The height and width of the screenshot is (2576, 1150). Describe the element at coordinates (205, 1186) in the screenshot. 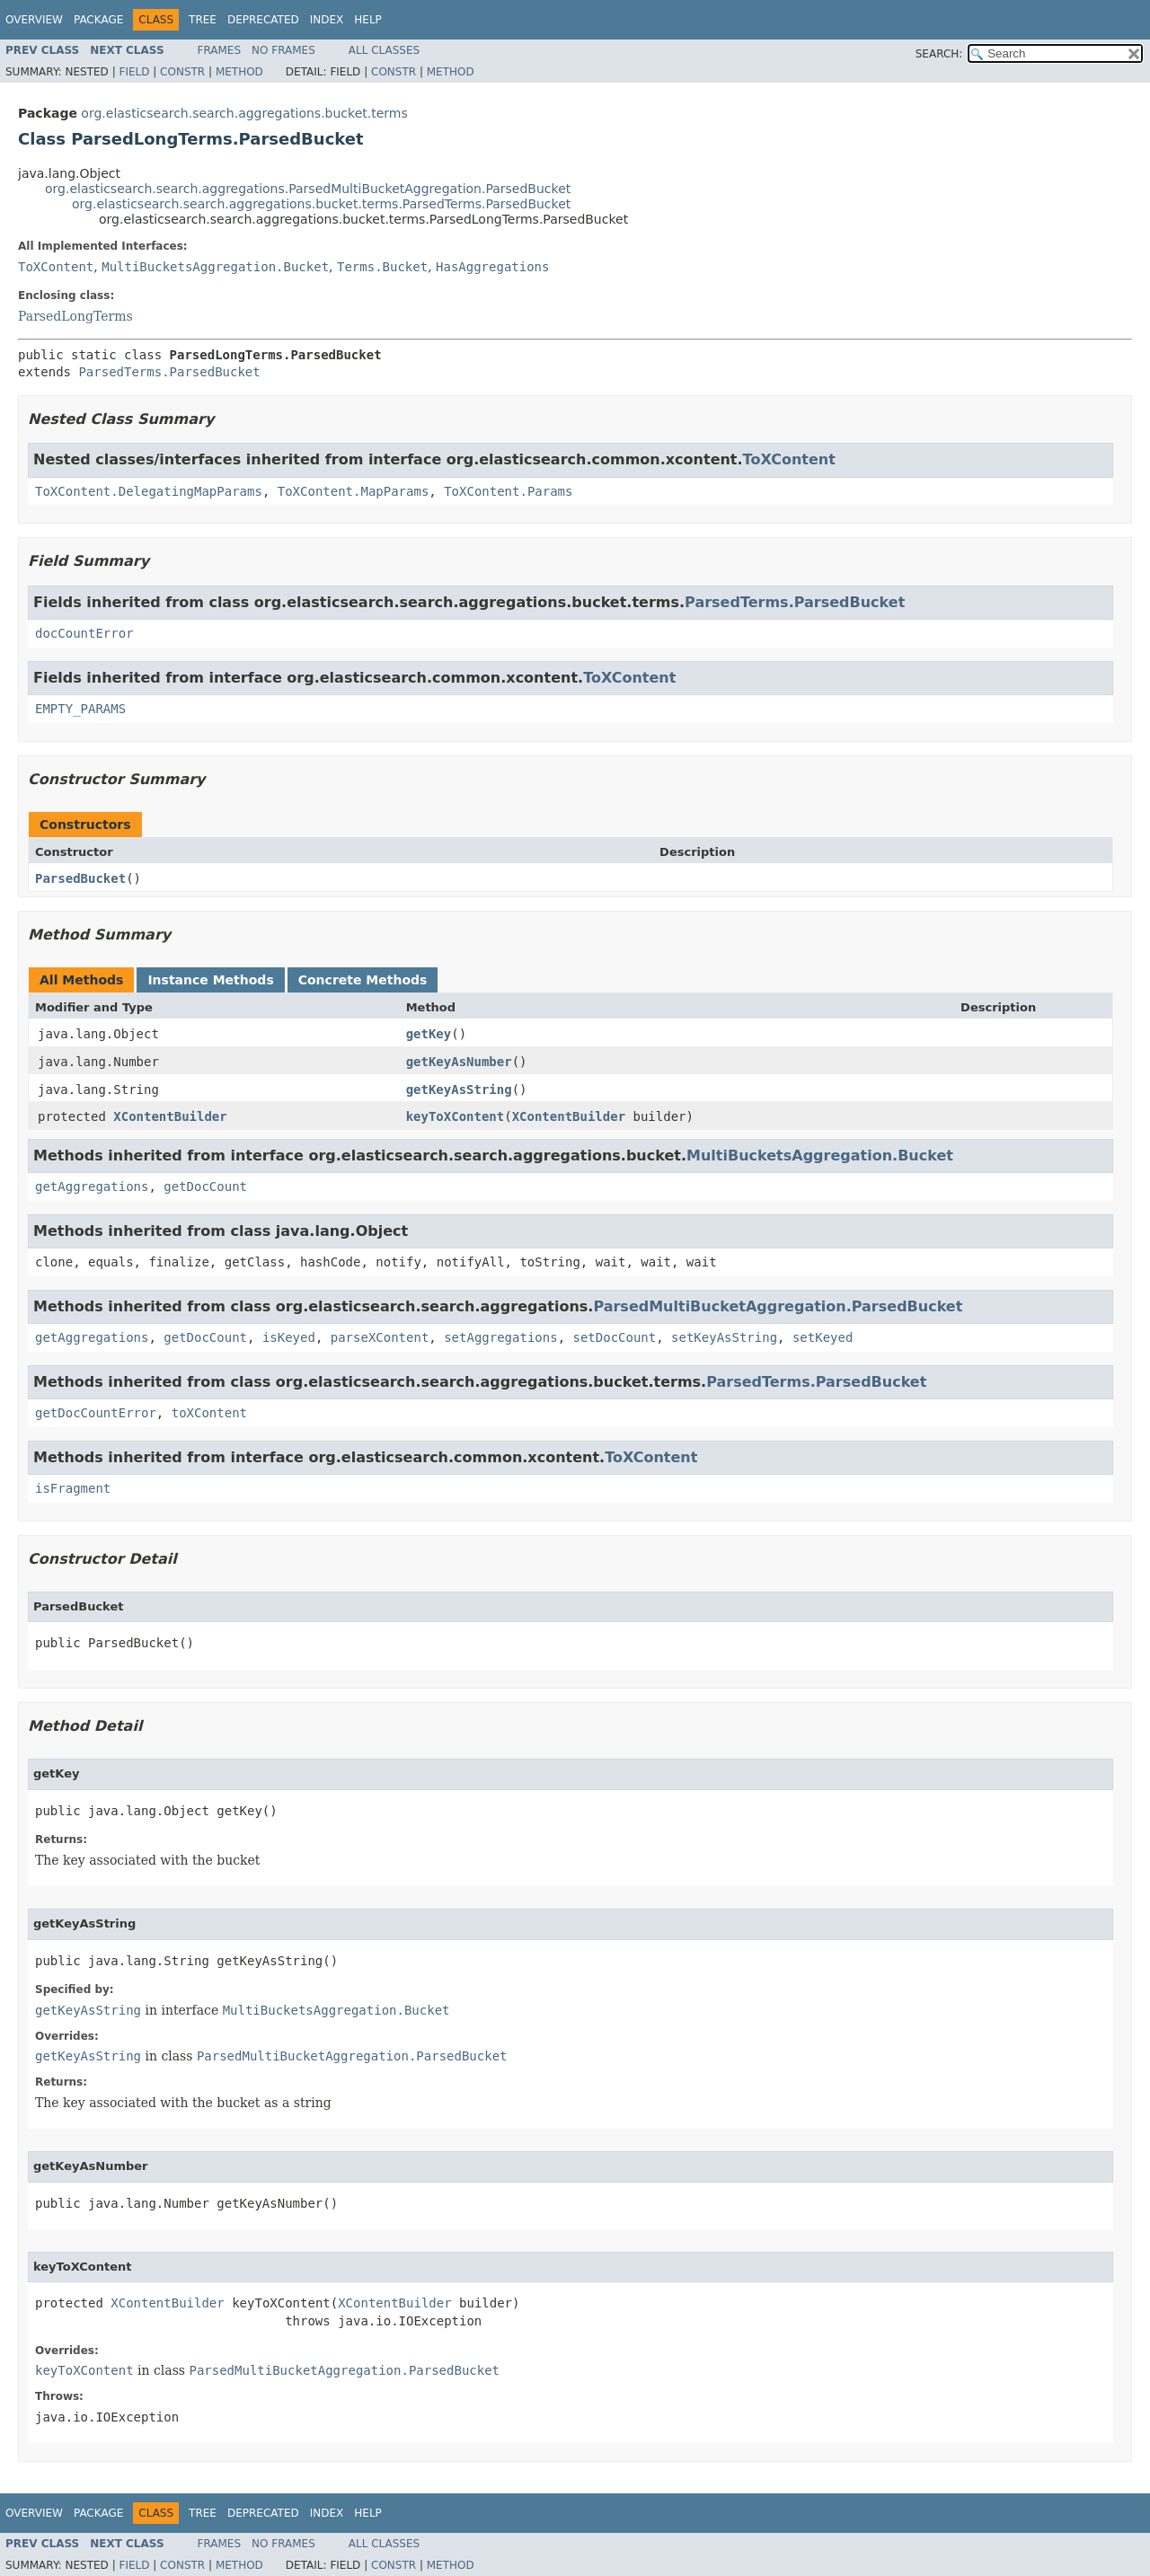

I see `getDocCount` at that location.